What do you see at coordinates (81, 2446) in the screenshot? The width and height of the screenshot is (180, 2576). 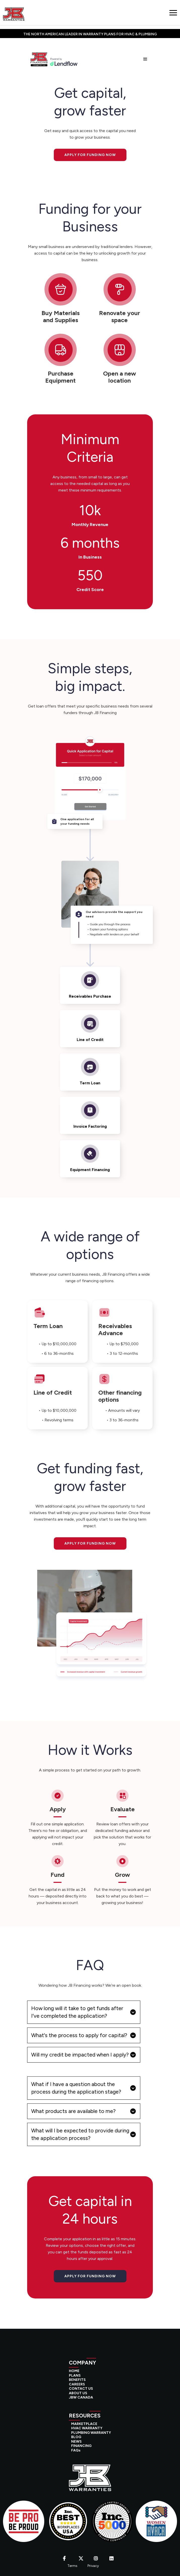 I see `FINANCING` at bounding box center [81, 2446].